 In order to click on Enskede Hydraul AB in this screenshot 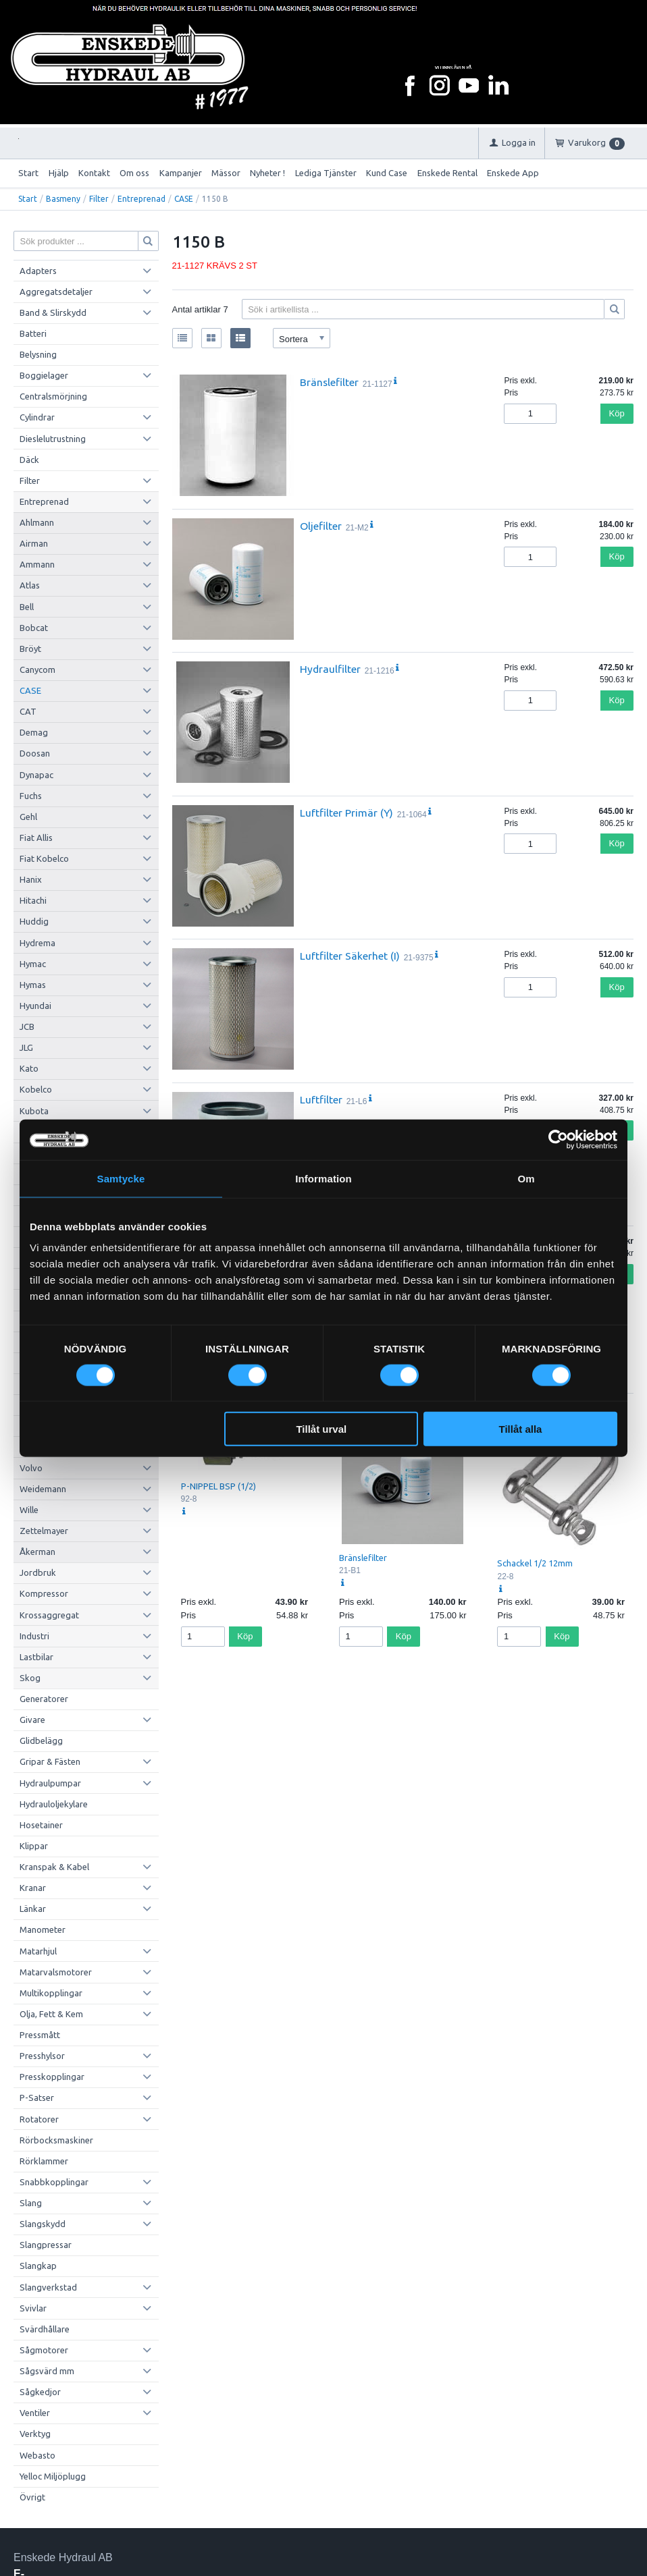, I will do `click(63, 2557)`.